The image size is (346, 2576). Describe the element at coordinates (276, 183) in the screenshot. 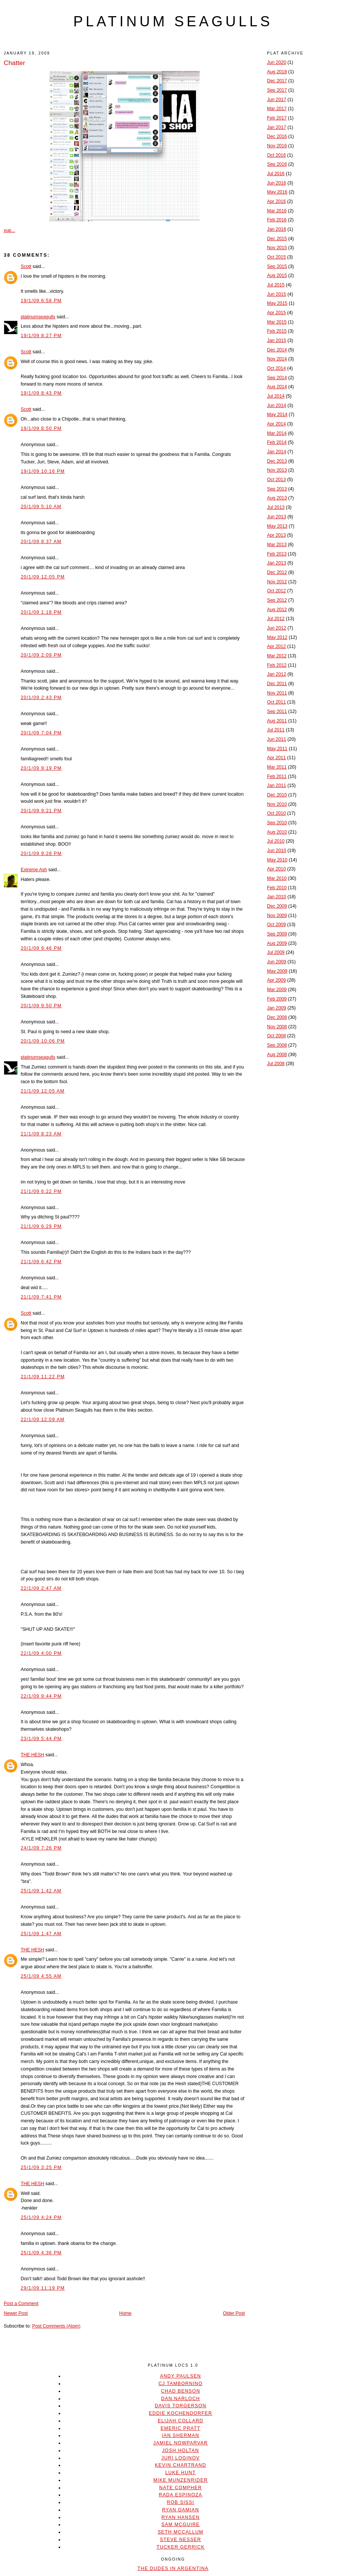

I see `Jun 2016` at that location.